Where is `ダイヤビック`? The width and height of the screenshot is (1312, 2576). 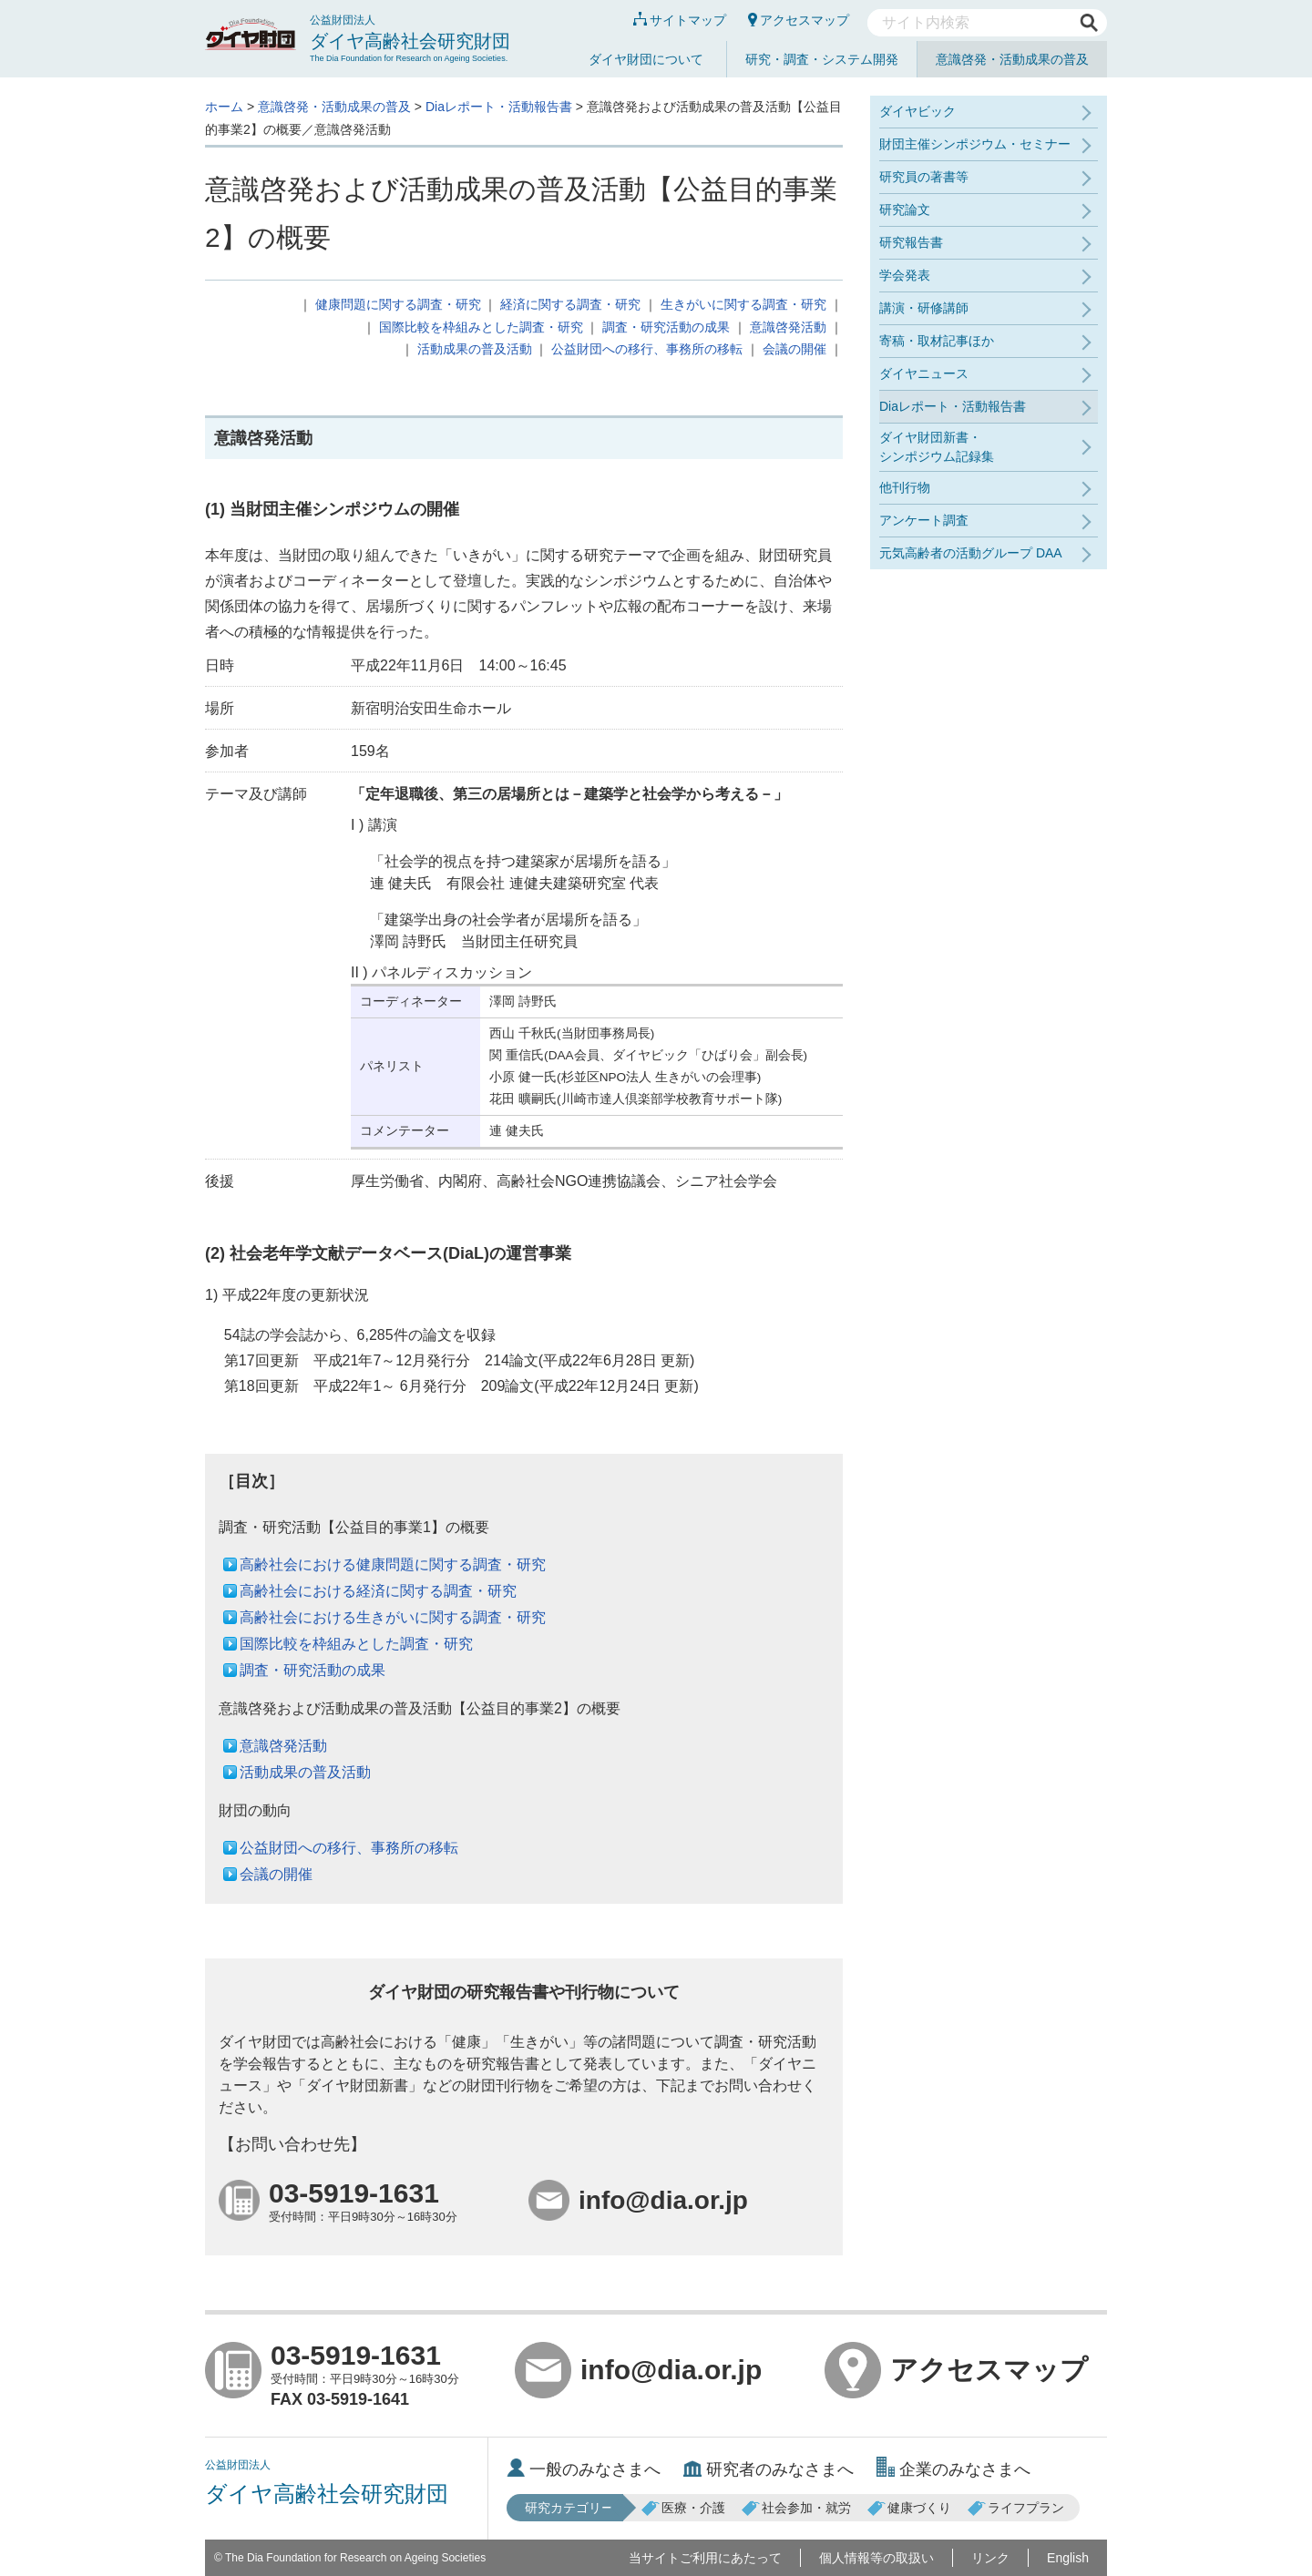 ダイヤビック is located at coordinates (917, 111).